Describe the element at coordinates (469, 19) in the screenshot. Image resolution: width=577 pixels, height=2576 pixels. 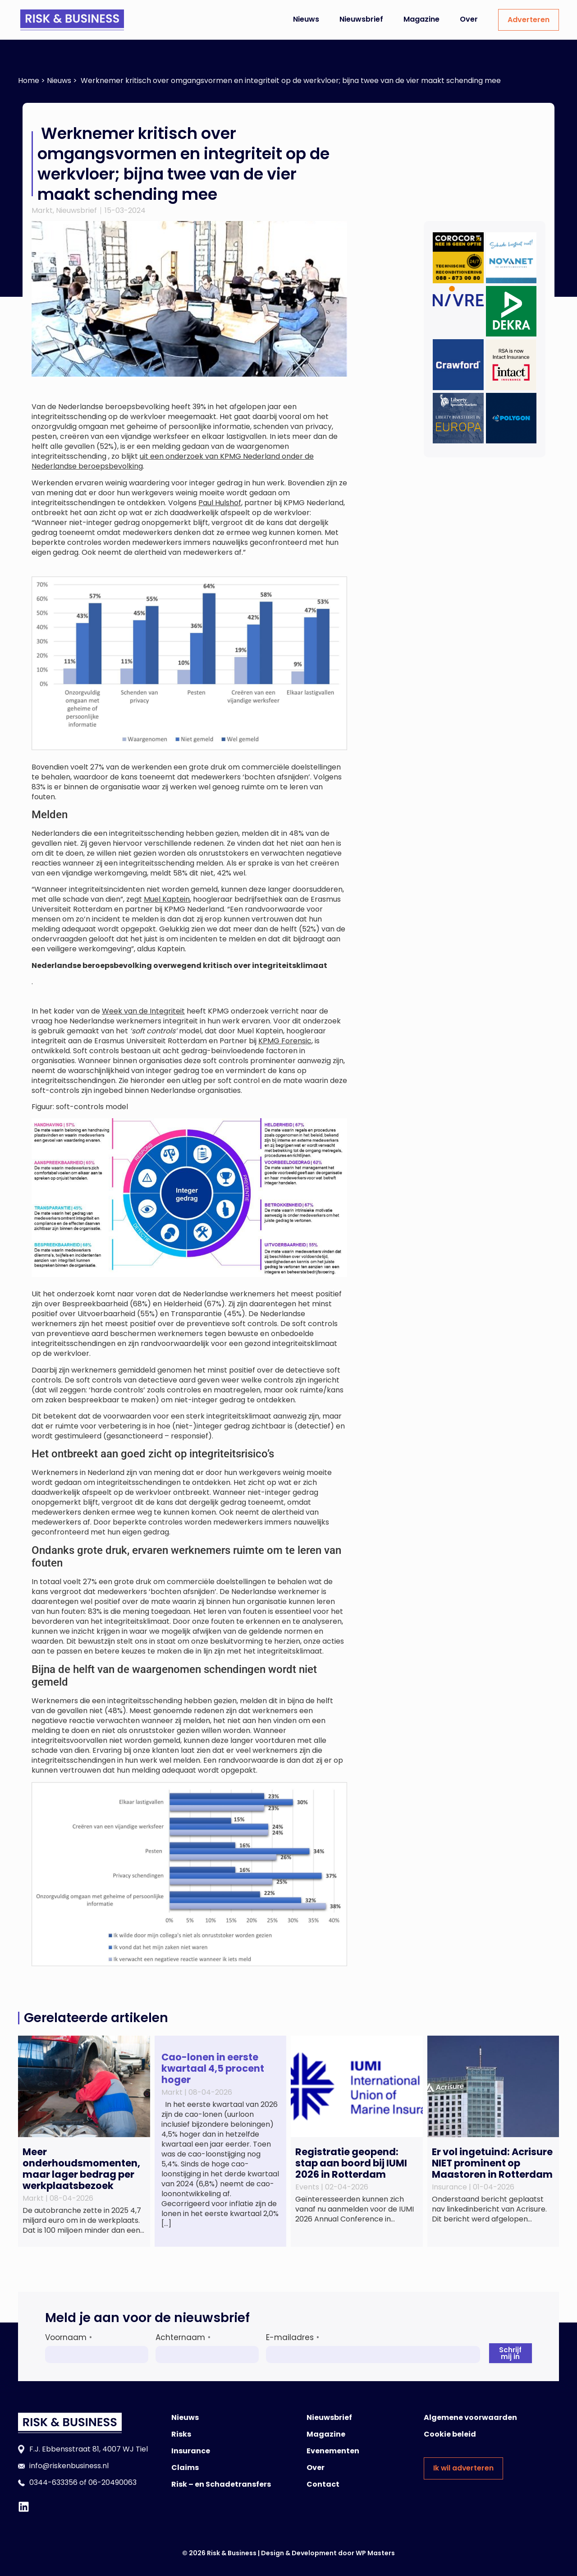
I see `Over` at that location.